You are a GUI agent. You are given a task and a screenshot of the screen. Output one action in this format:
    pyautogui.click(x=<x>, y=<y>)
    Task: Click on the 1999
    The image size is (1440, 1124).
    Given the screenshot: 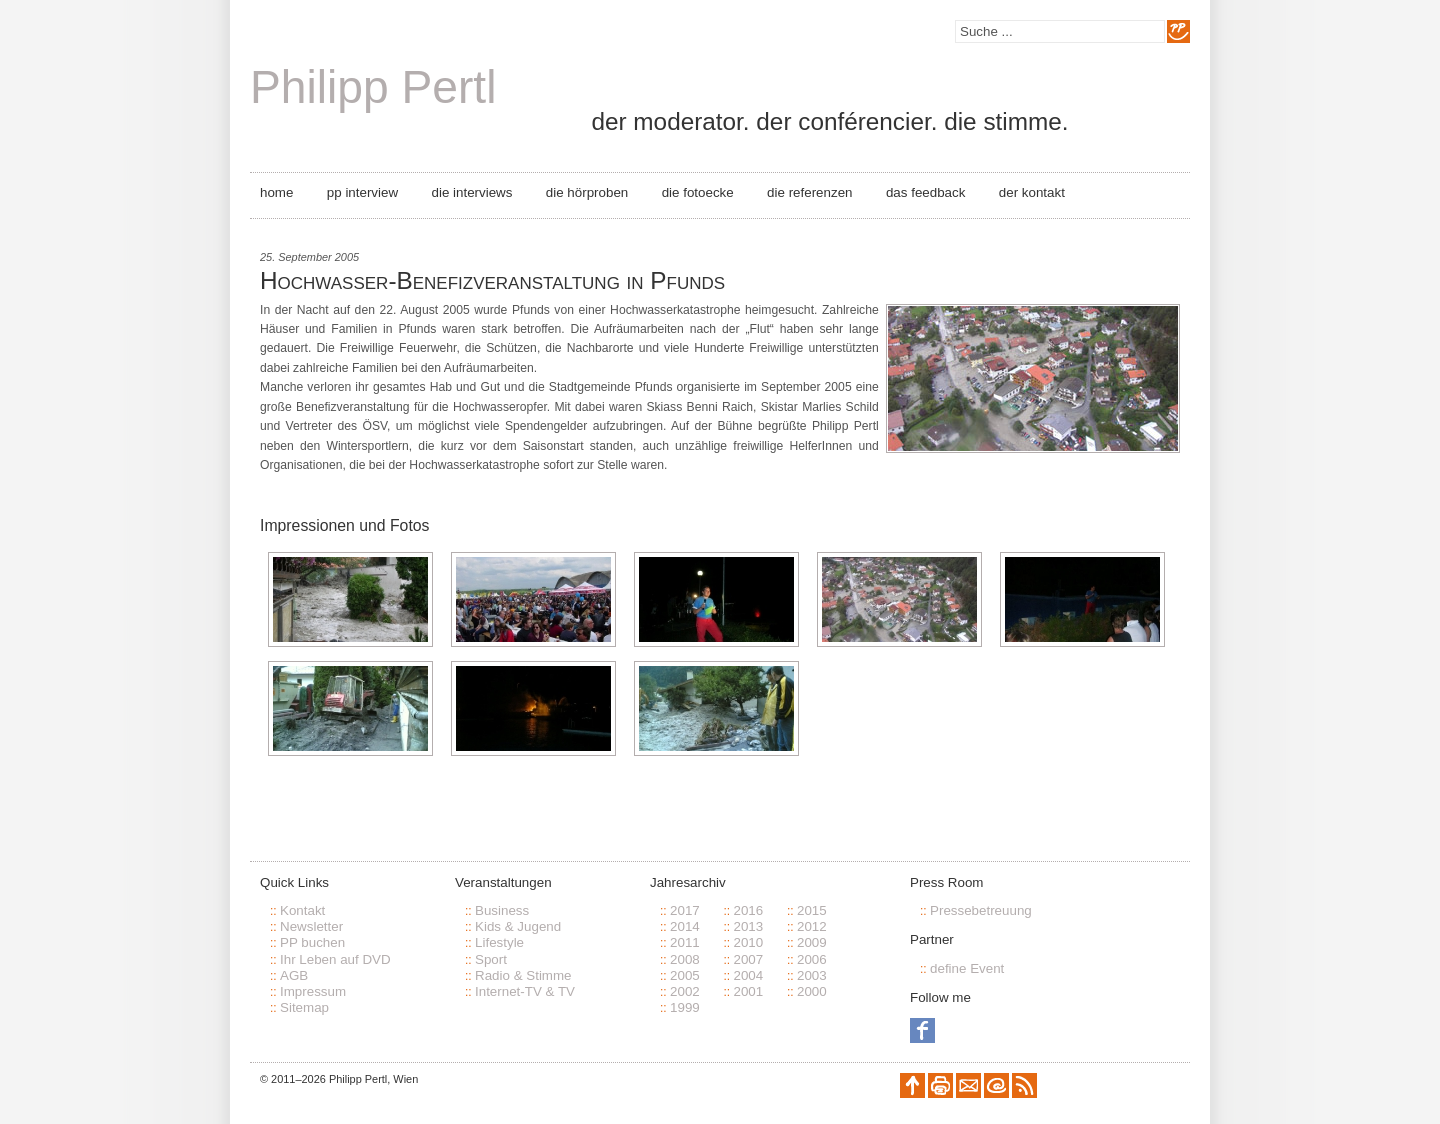 What is the action you would take?
    pyautogui.click(x=685, y=1007)
    